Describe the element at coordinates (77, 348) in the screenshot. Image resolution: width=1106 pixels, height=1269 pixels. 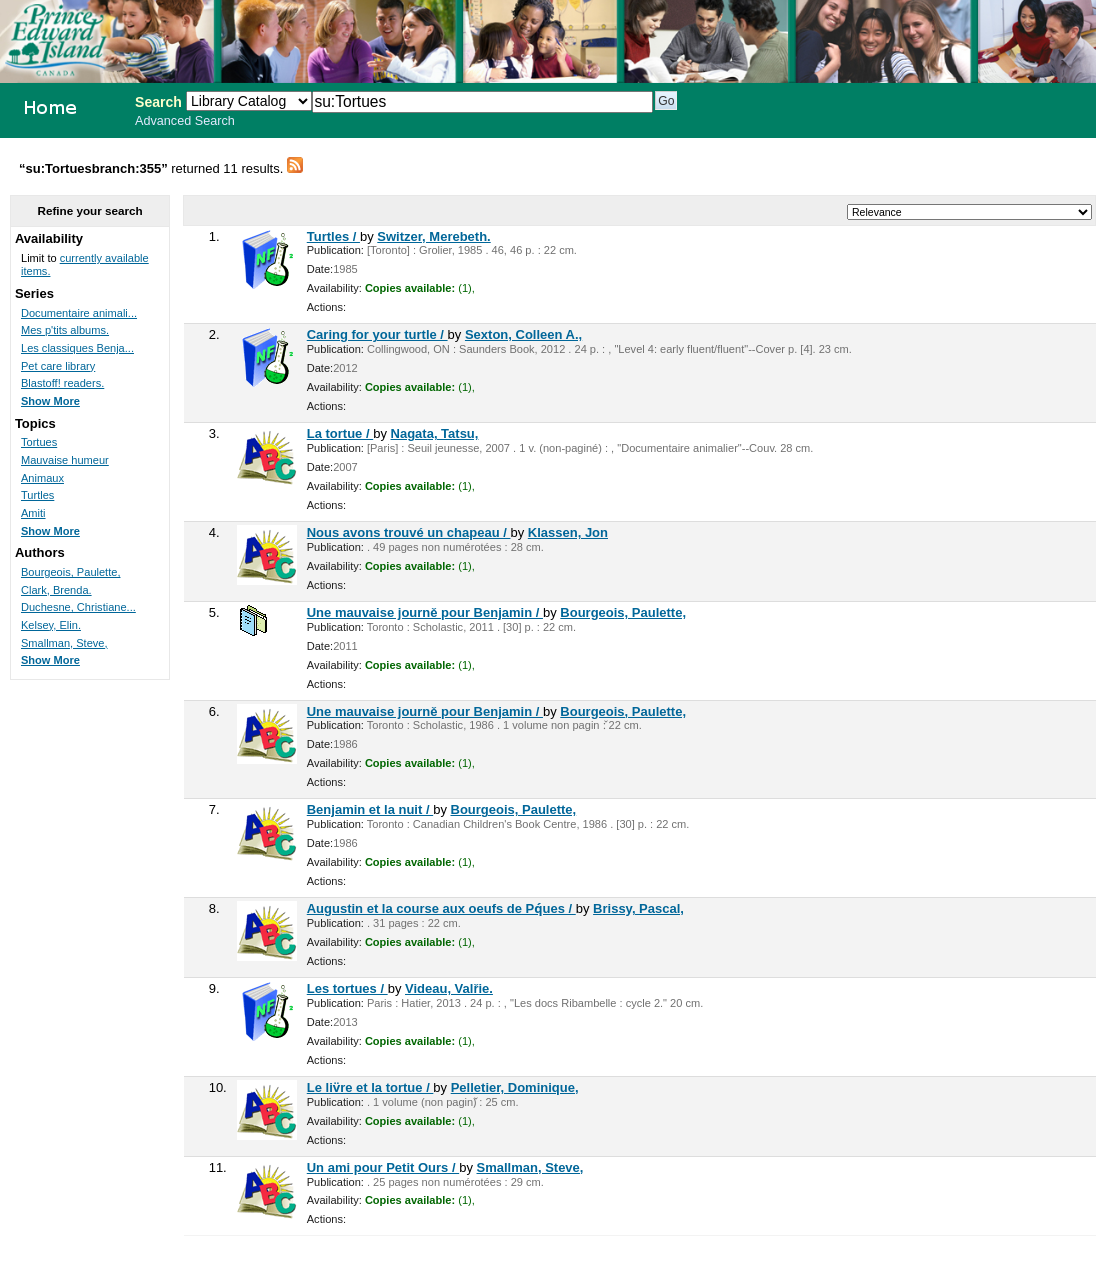
I see `Les classiques Benja...` at that location.